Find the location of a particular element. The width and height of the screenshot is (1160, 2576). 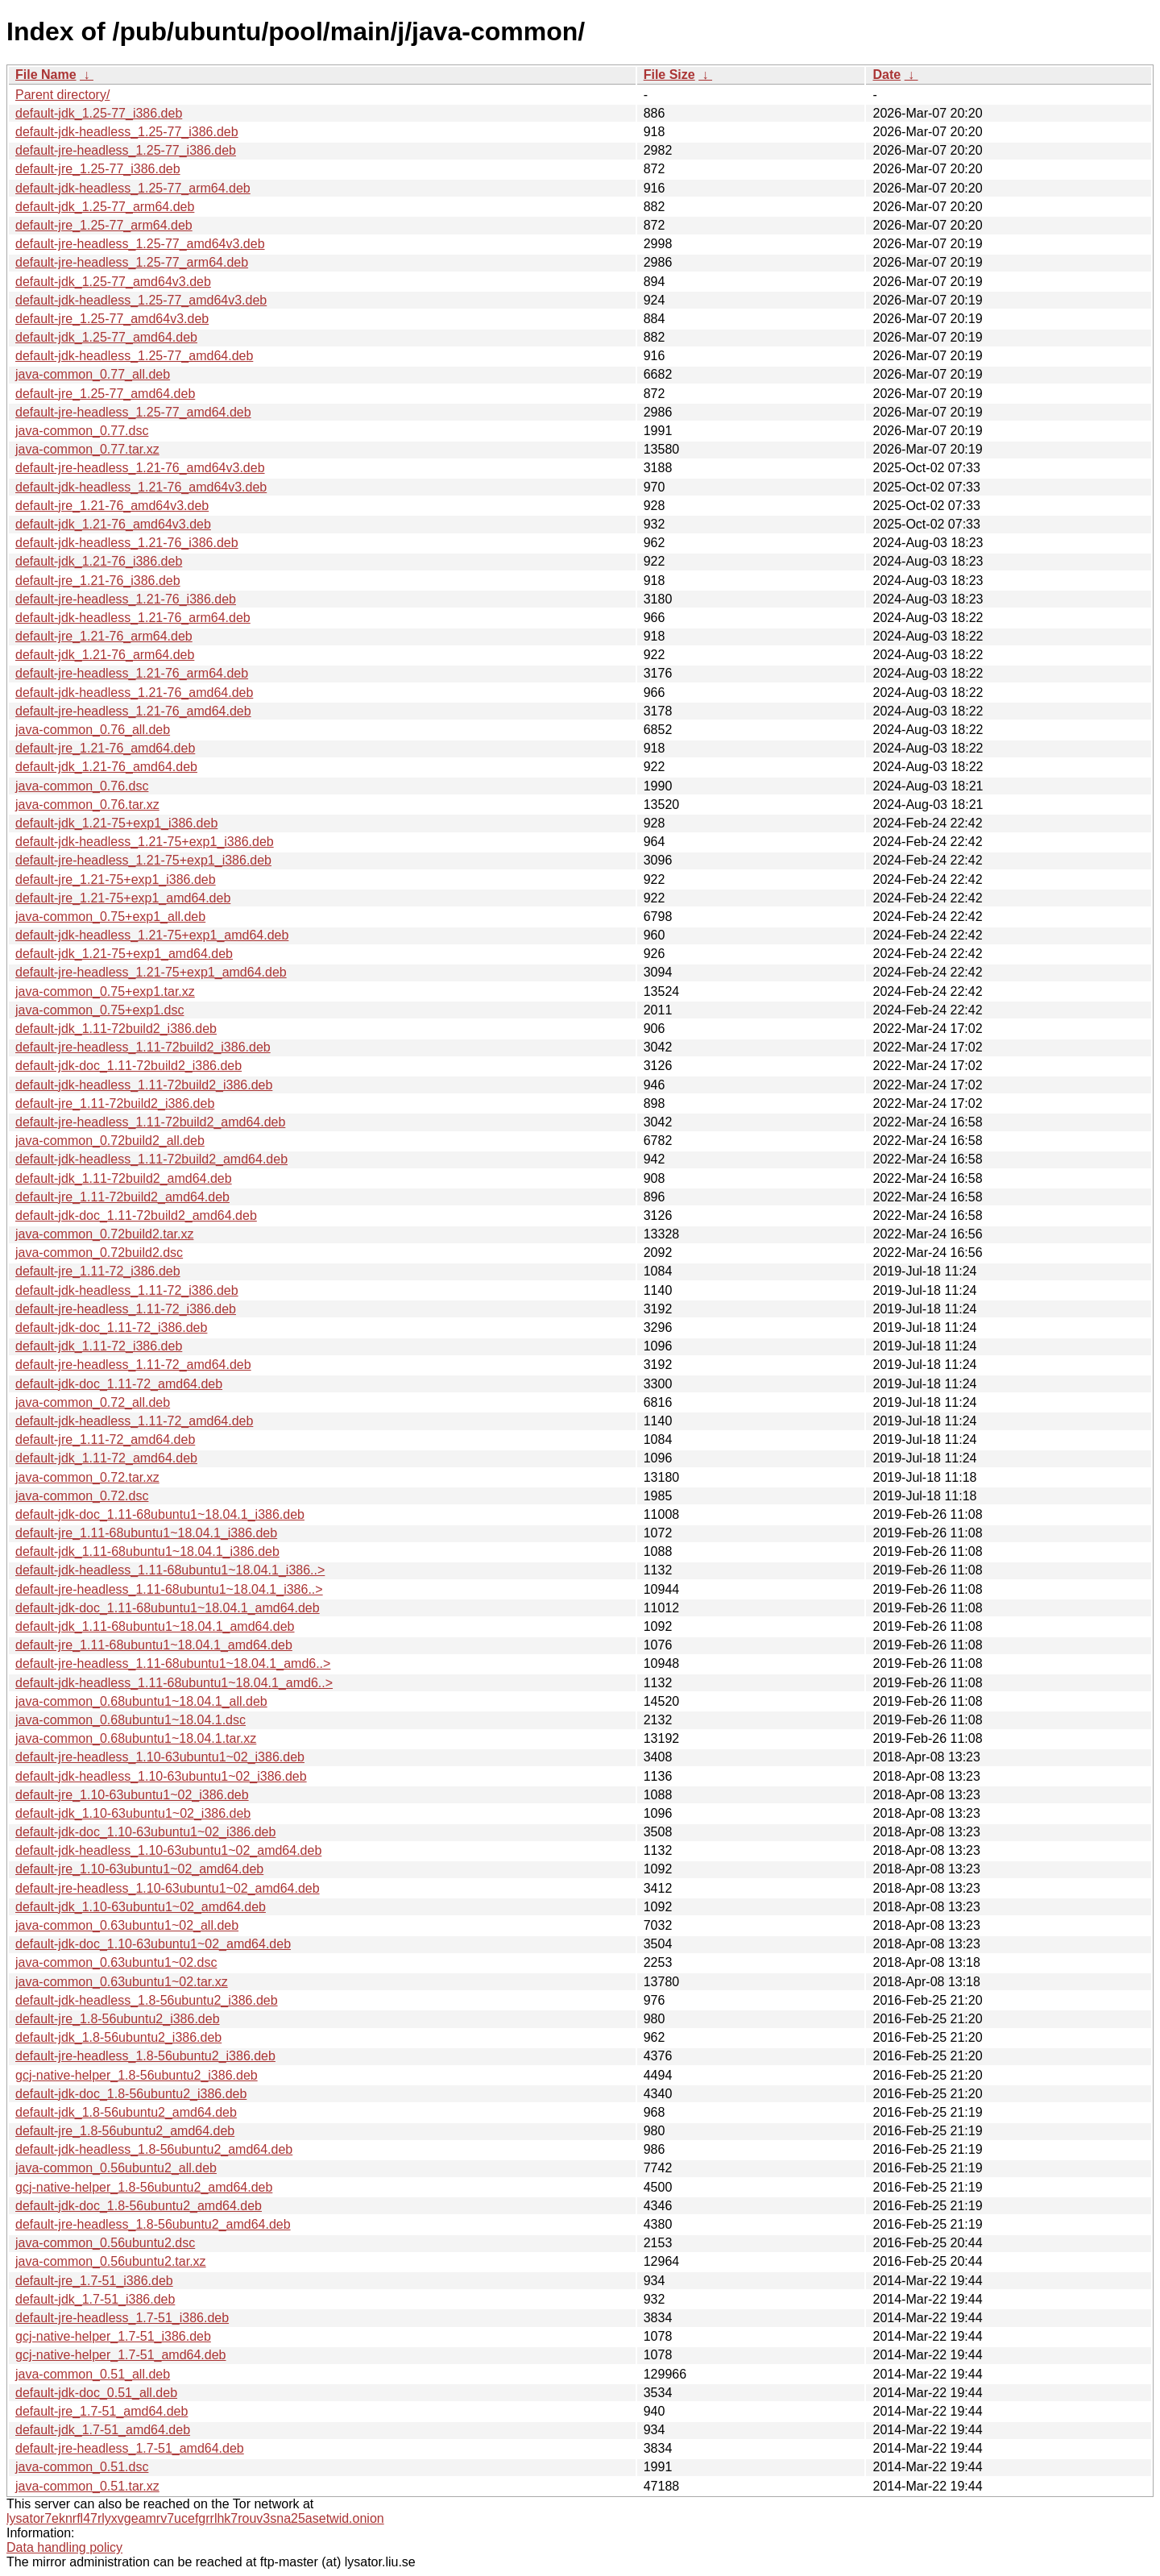

default-jdk-headless_1.25-77_arm64.deb is located at coordinates (133, 188).